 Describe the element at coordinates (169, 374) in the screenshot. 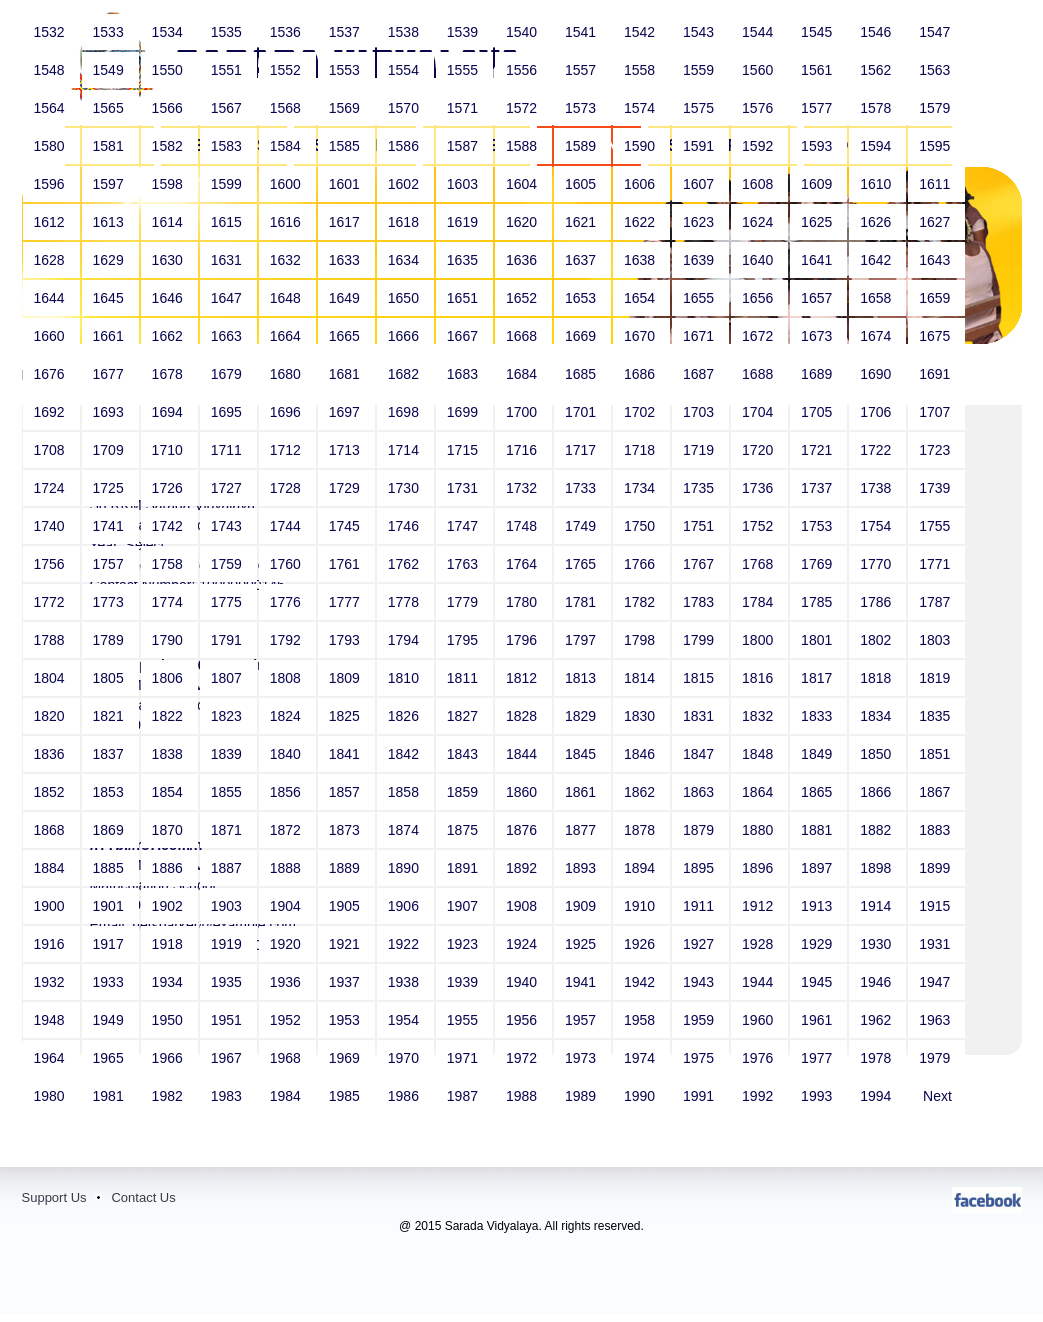

I see `1678` at that location.